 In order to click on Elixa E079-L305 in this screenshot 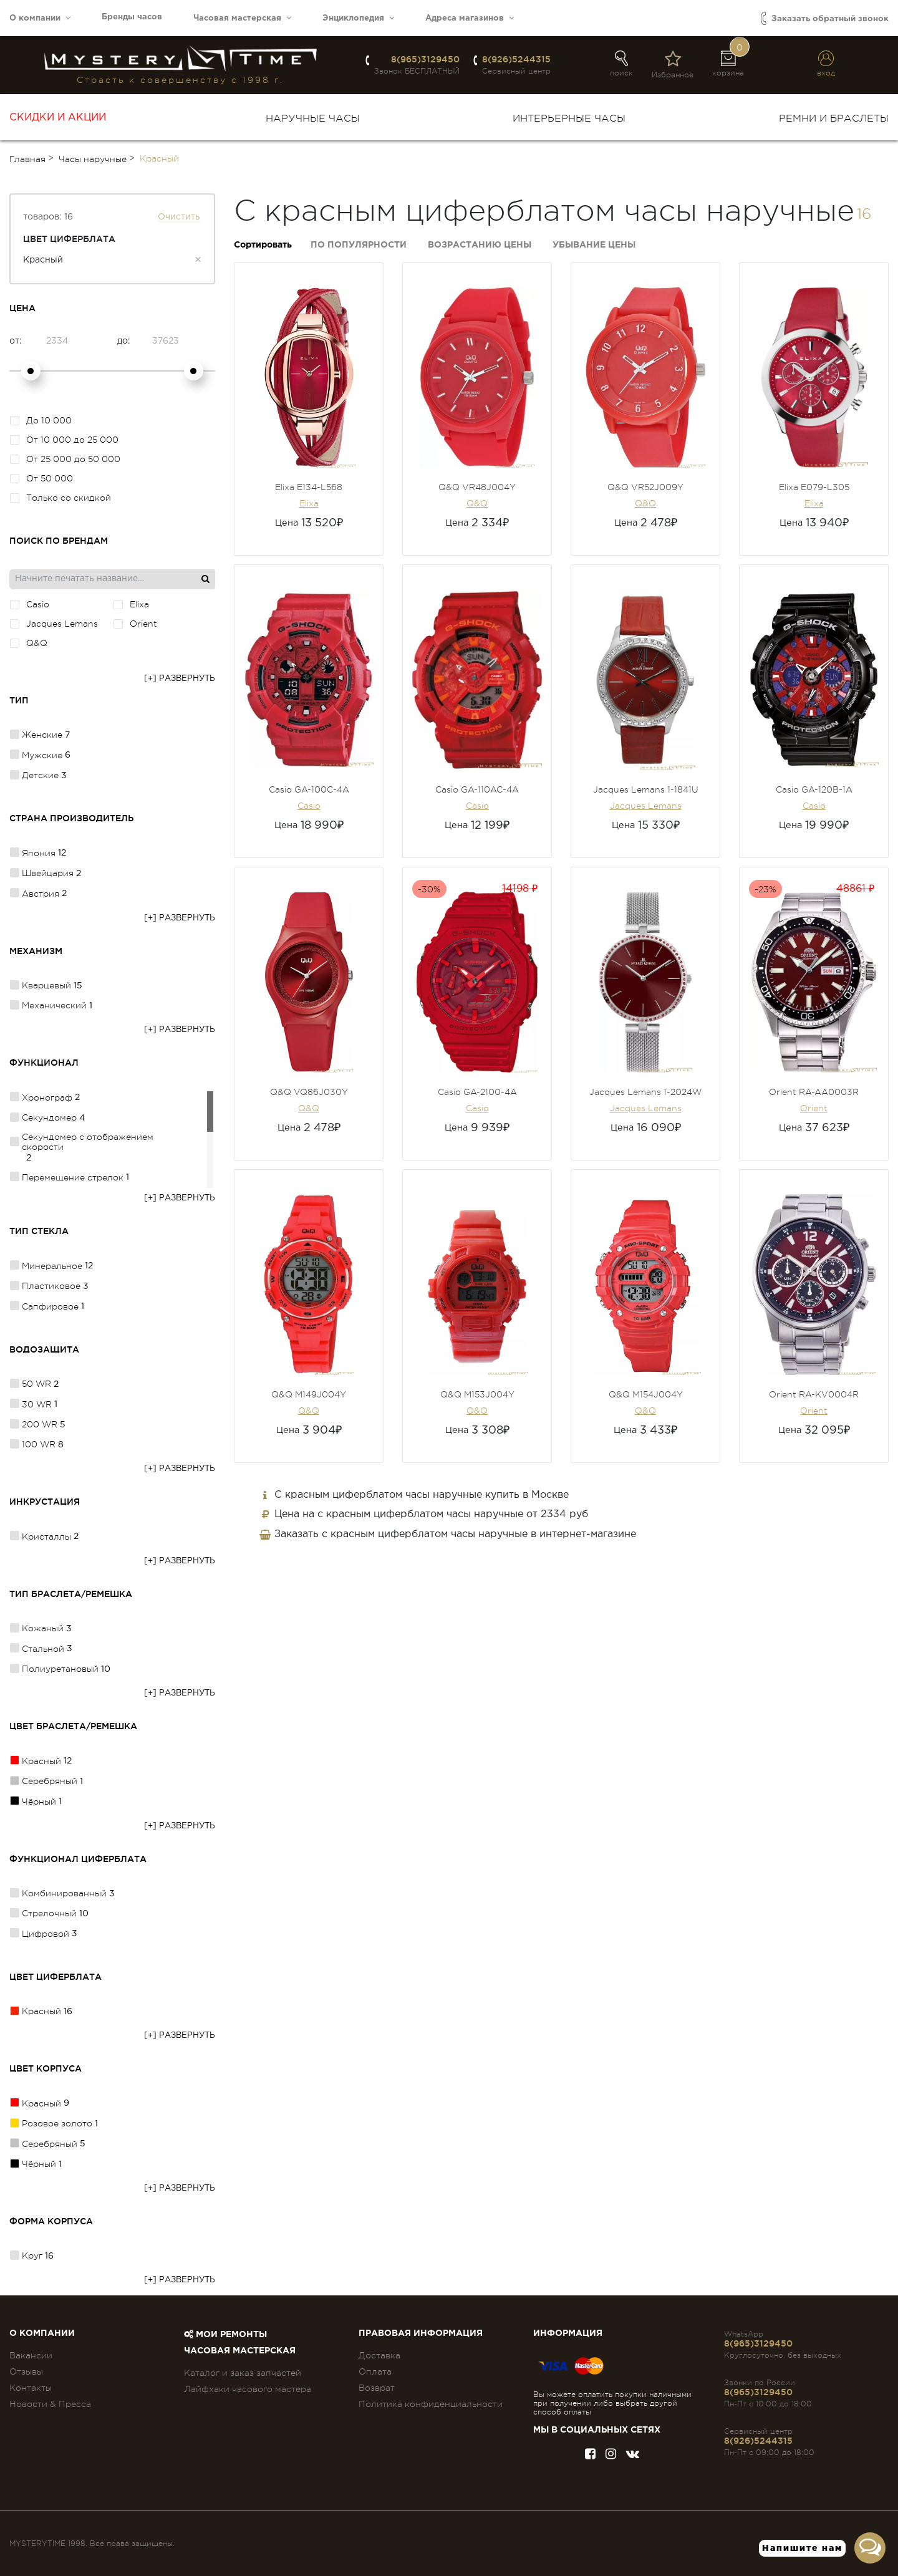, I will do `click(814, 487)`.